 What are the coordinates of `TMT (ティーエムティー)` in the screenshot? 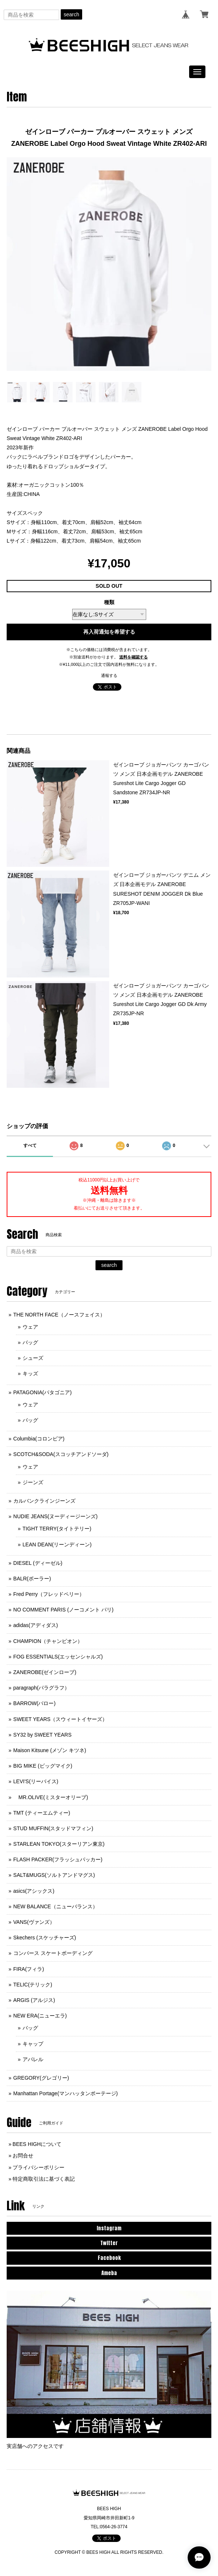 It's located at (41, 1813).